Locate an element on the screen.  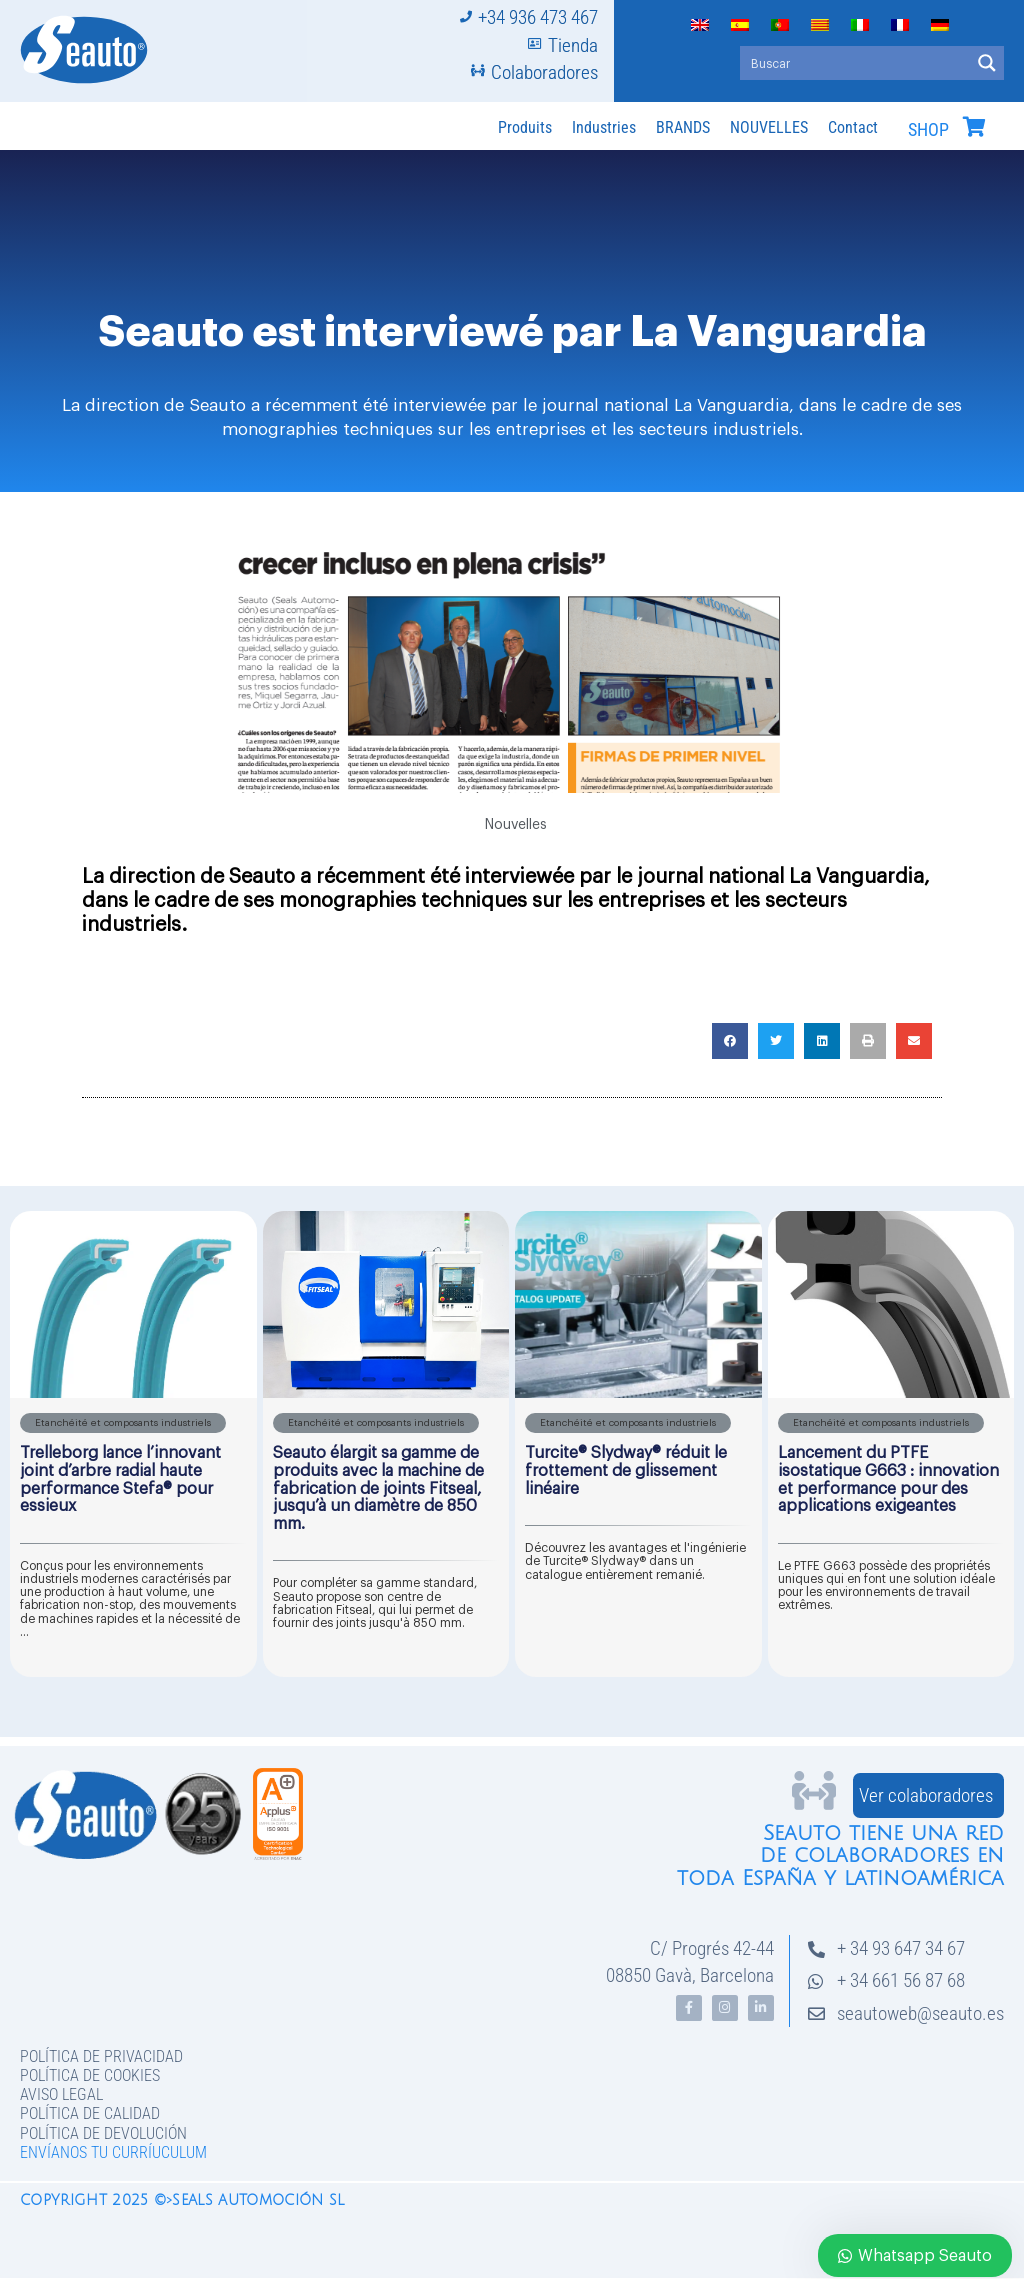
Política de devolución is located at coordinates (103, 2133).